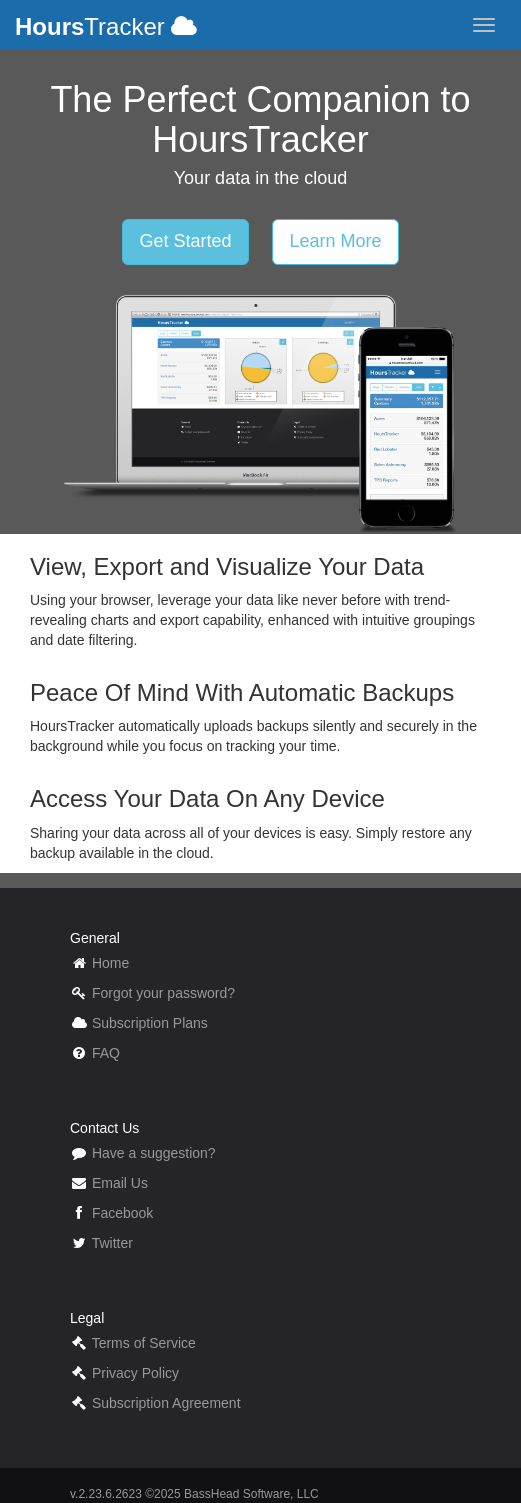 The image size is (521, 1503). What do you see at coordinates (335, 241) in the screenshot?
I see `Learn More` at bounding box center [335, 241].